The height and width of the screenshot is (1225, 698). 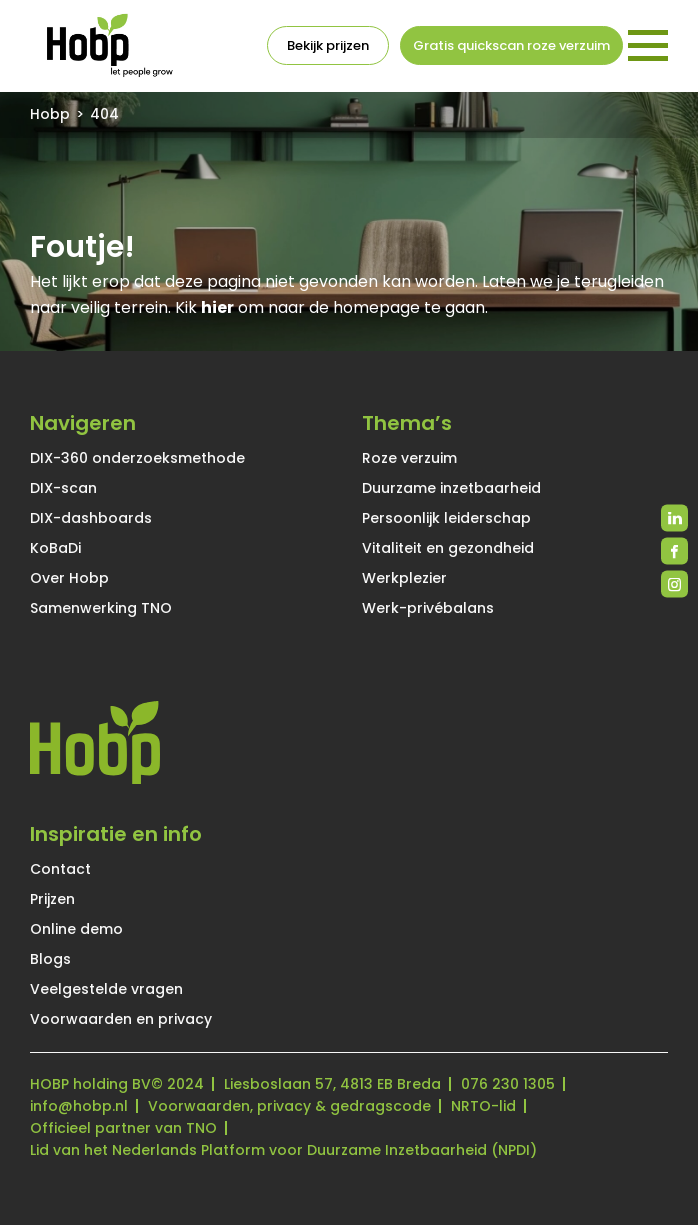 What do you see at coordinates (508, 1084) in the screenshot?
I see `076 230 1305` at bounding box center [508, 1084].